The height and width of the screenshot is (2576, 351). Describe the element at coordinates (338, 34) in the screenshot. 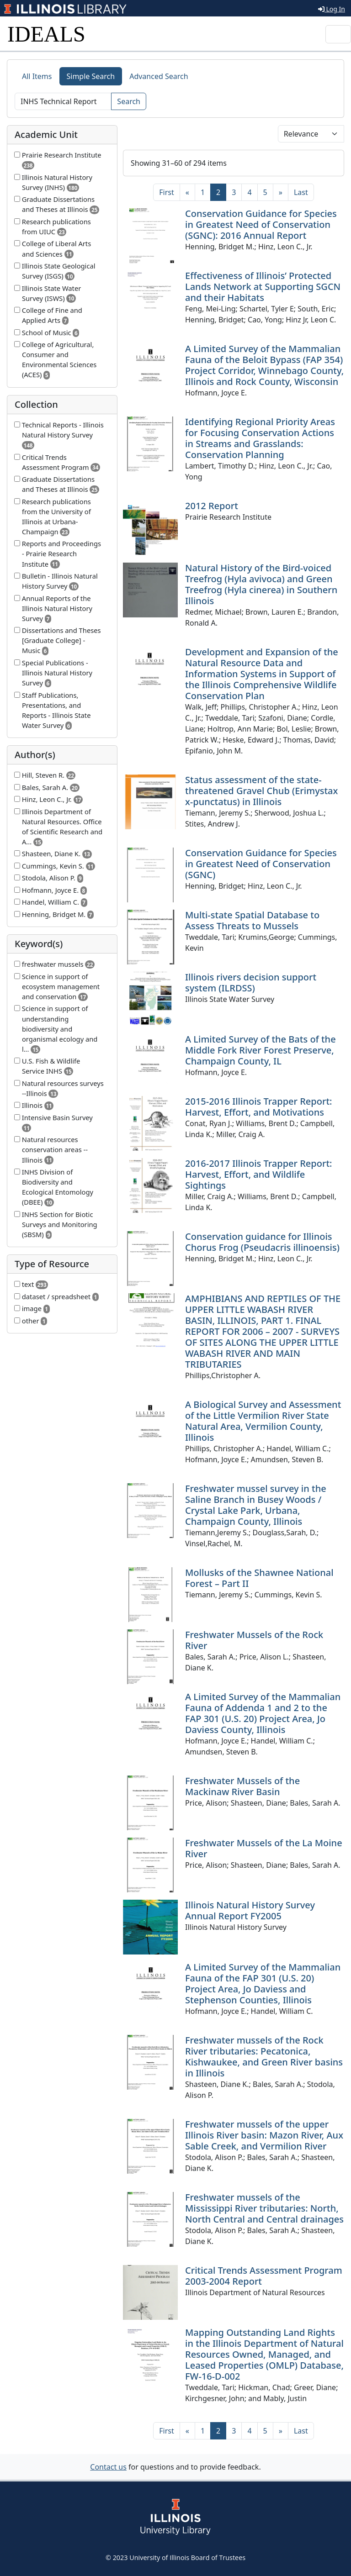

I see `[Toggle navigation]` at that location.